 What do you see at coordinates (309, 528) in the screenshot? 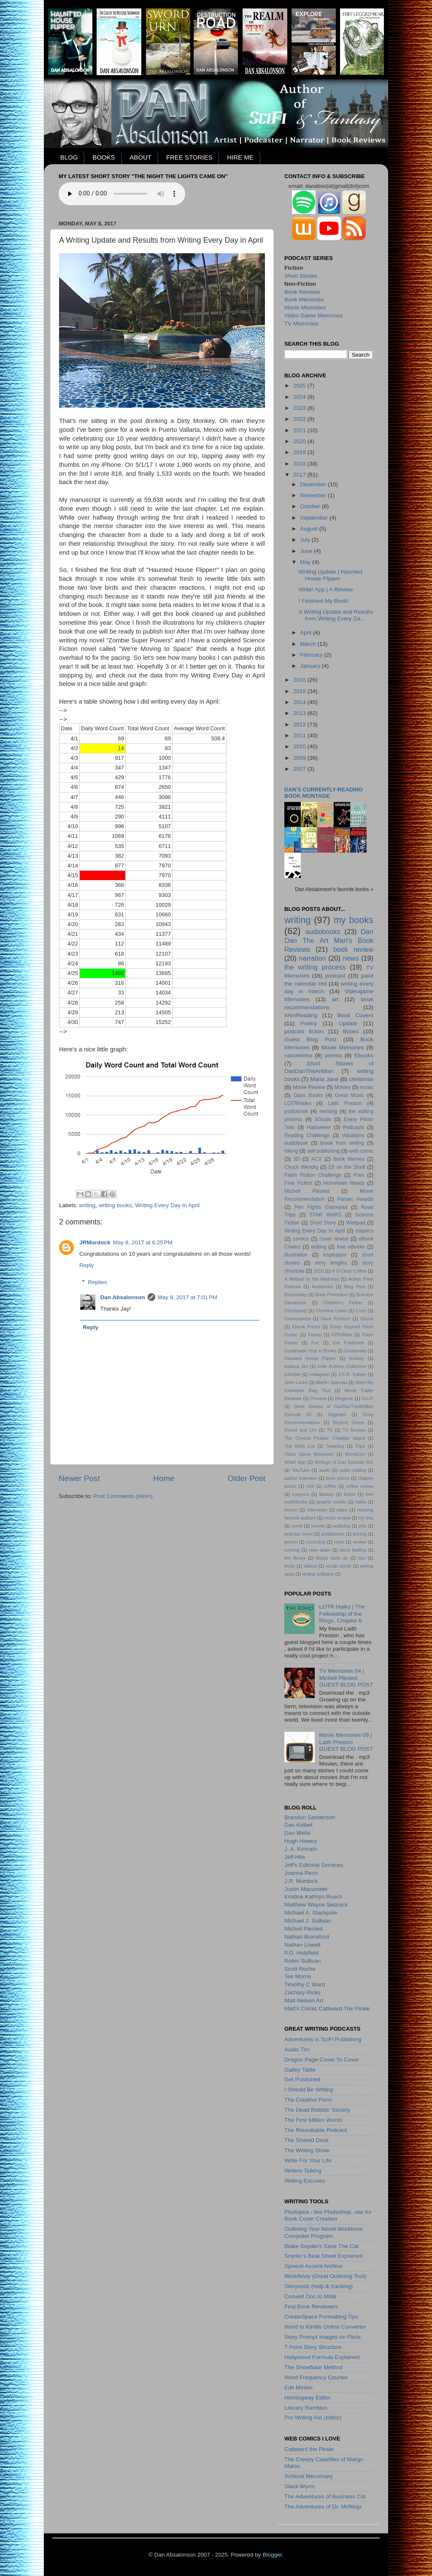
I see `August` at bounding box center [309, 528].